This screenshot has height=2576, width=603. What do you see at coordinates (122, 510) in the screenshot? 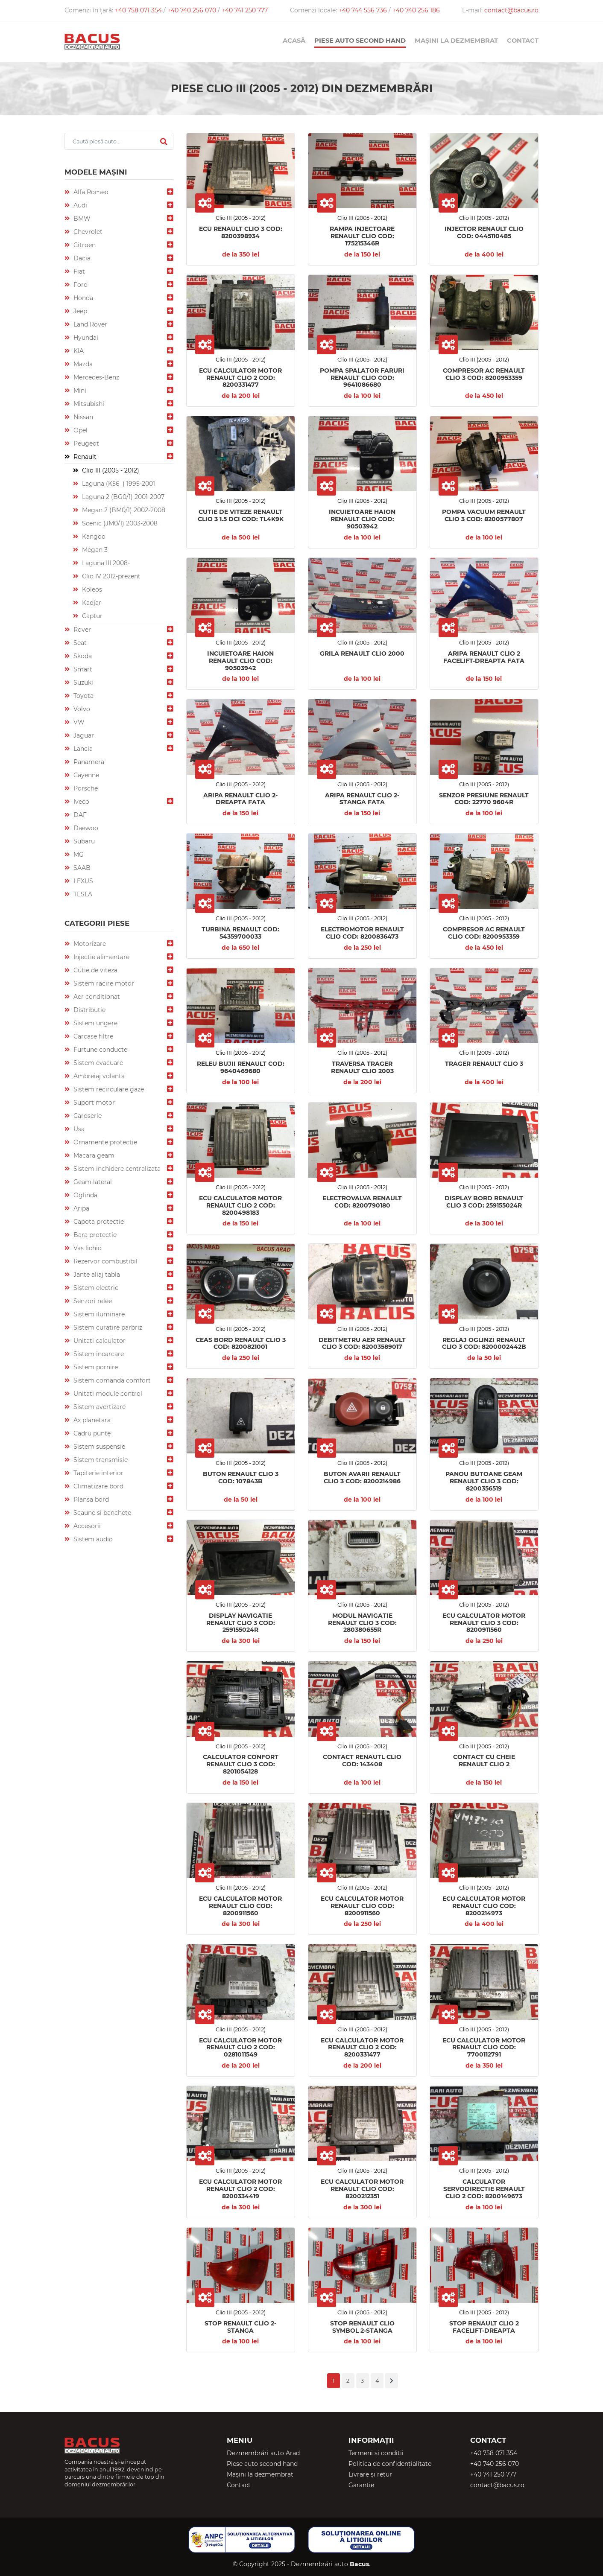
I see `Megan 2 (BM0/1) 2002-2008` at bounding box center [122, 510].